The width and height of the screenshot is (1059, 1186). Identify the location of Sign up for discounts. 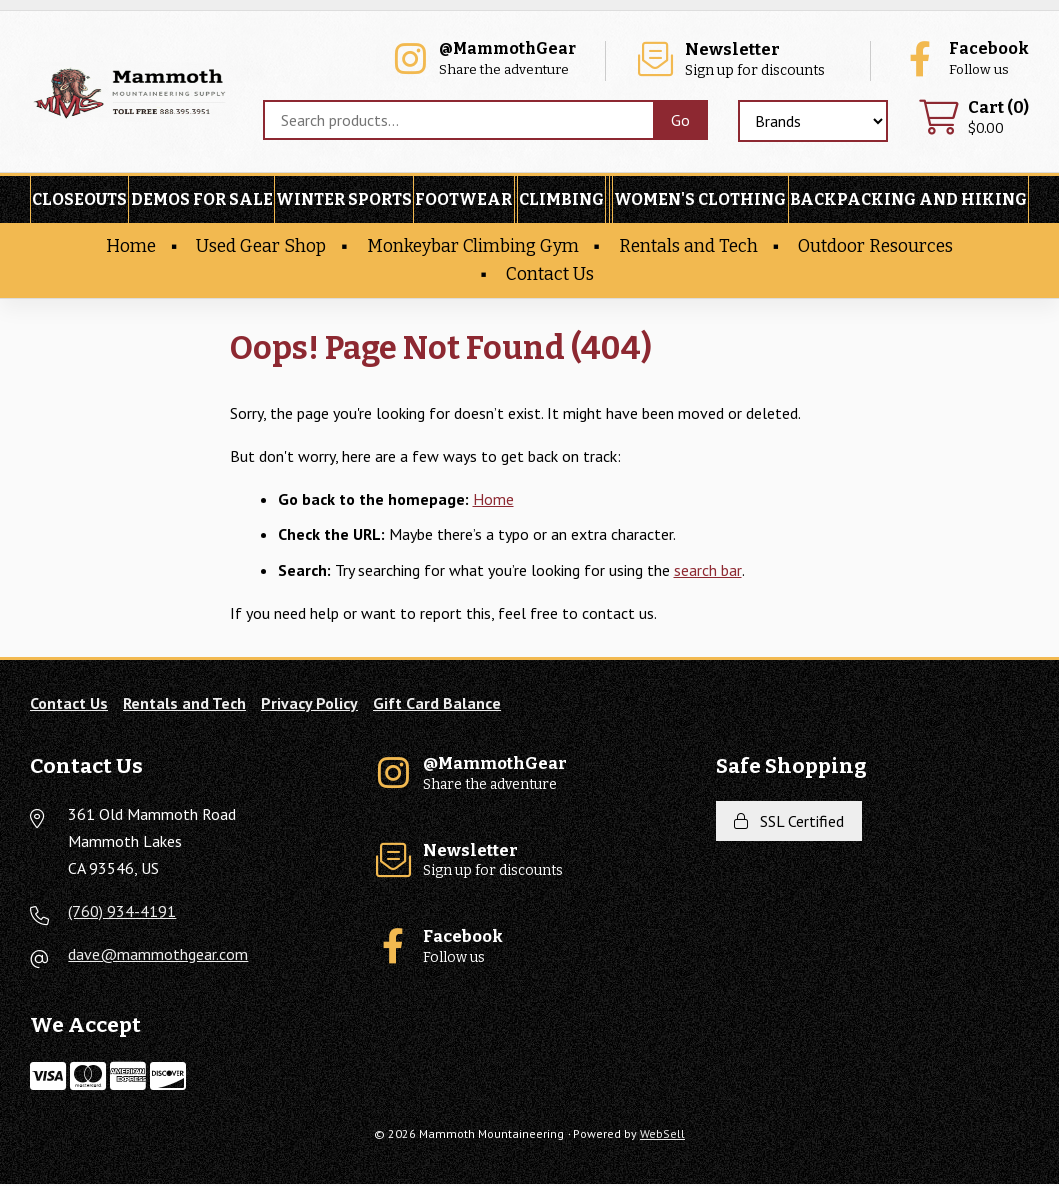
(743, 60).